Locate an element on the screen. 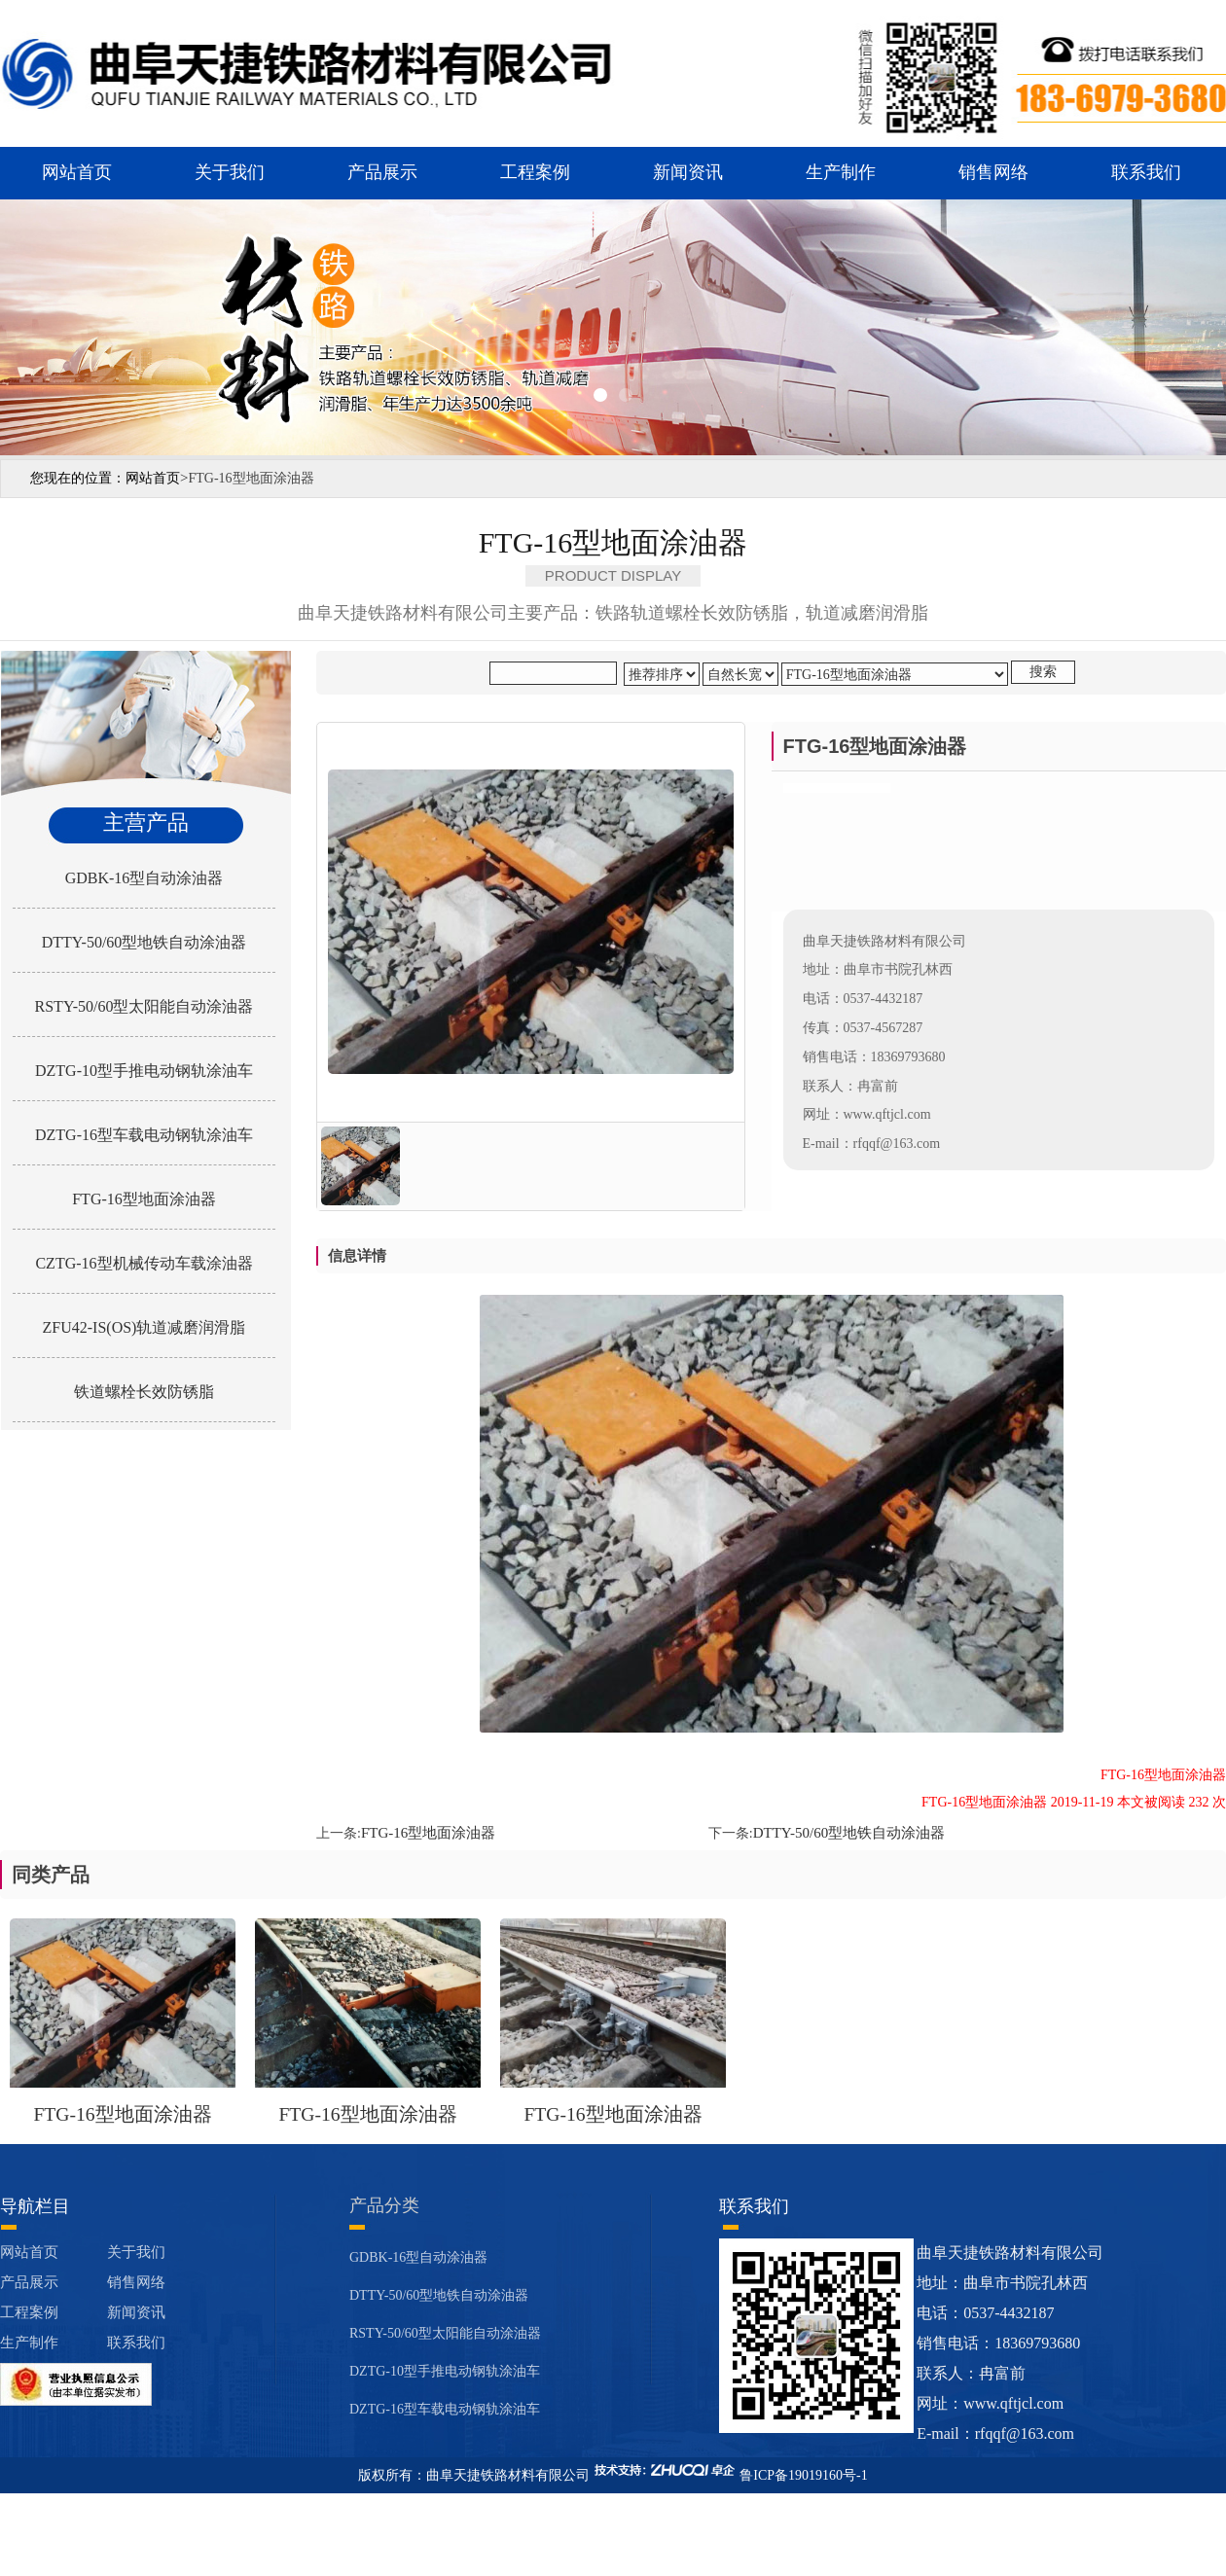 The image size is (1226, 2576). 铁道螺栓长效防锈脂 is located at coordinates (144, 1391).